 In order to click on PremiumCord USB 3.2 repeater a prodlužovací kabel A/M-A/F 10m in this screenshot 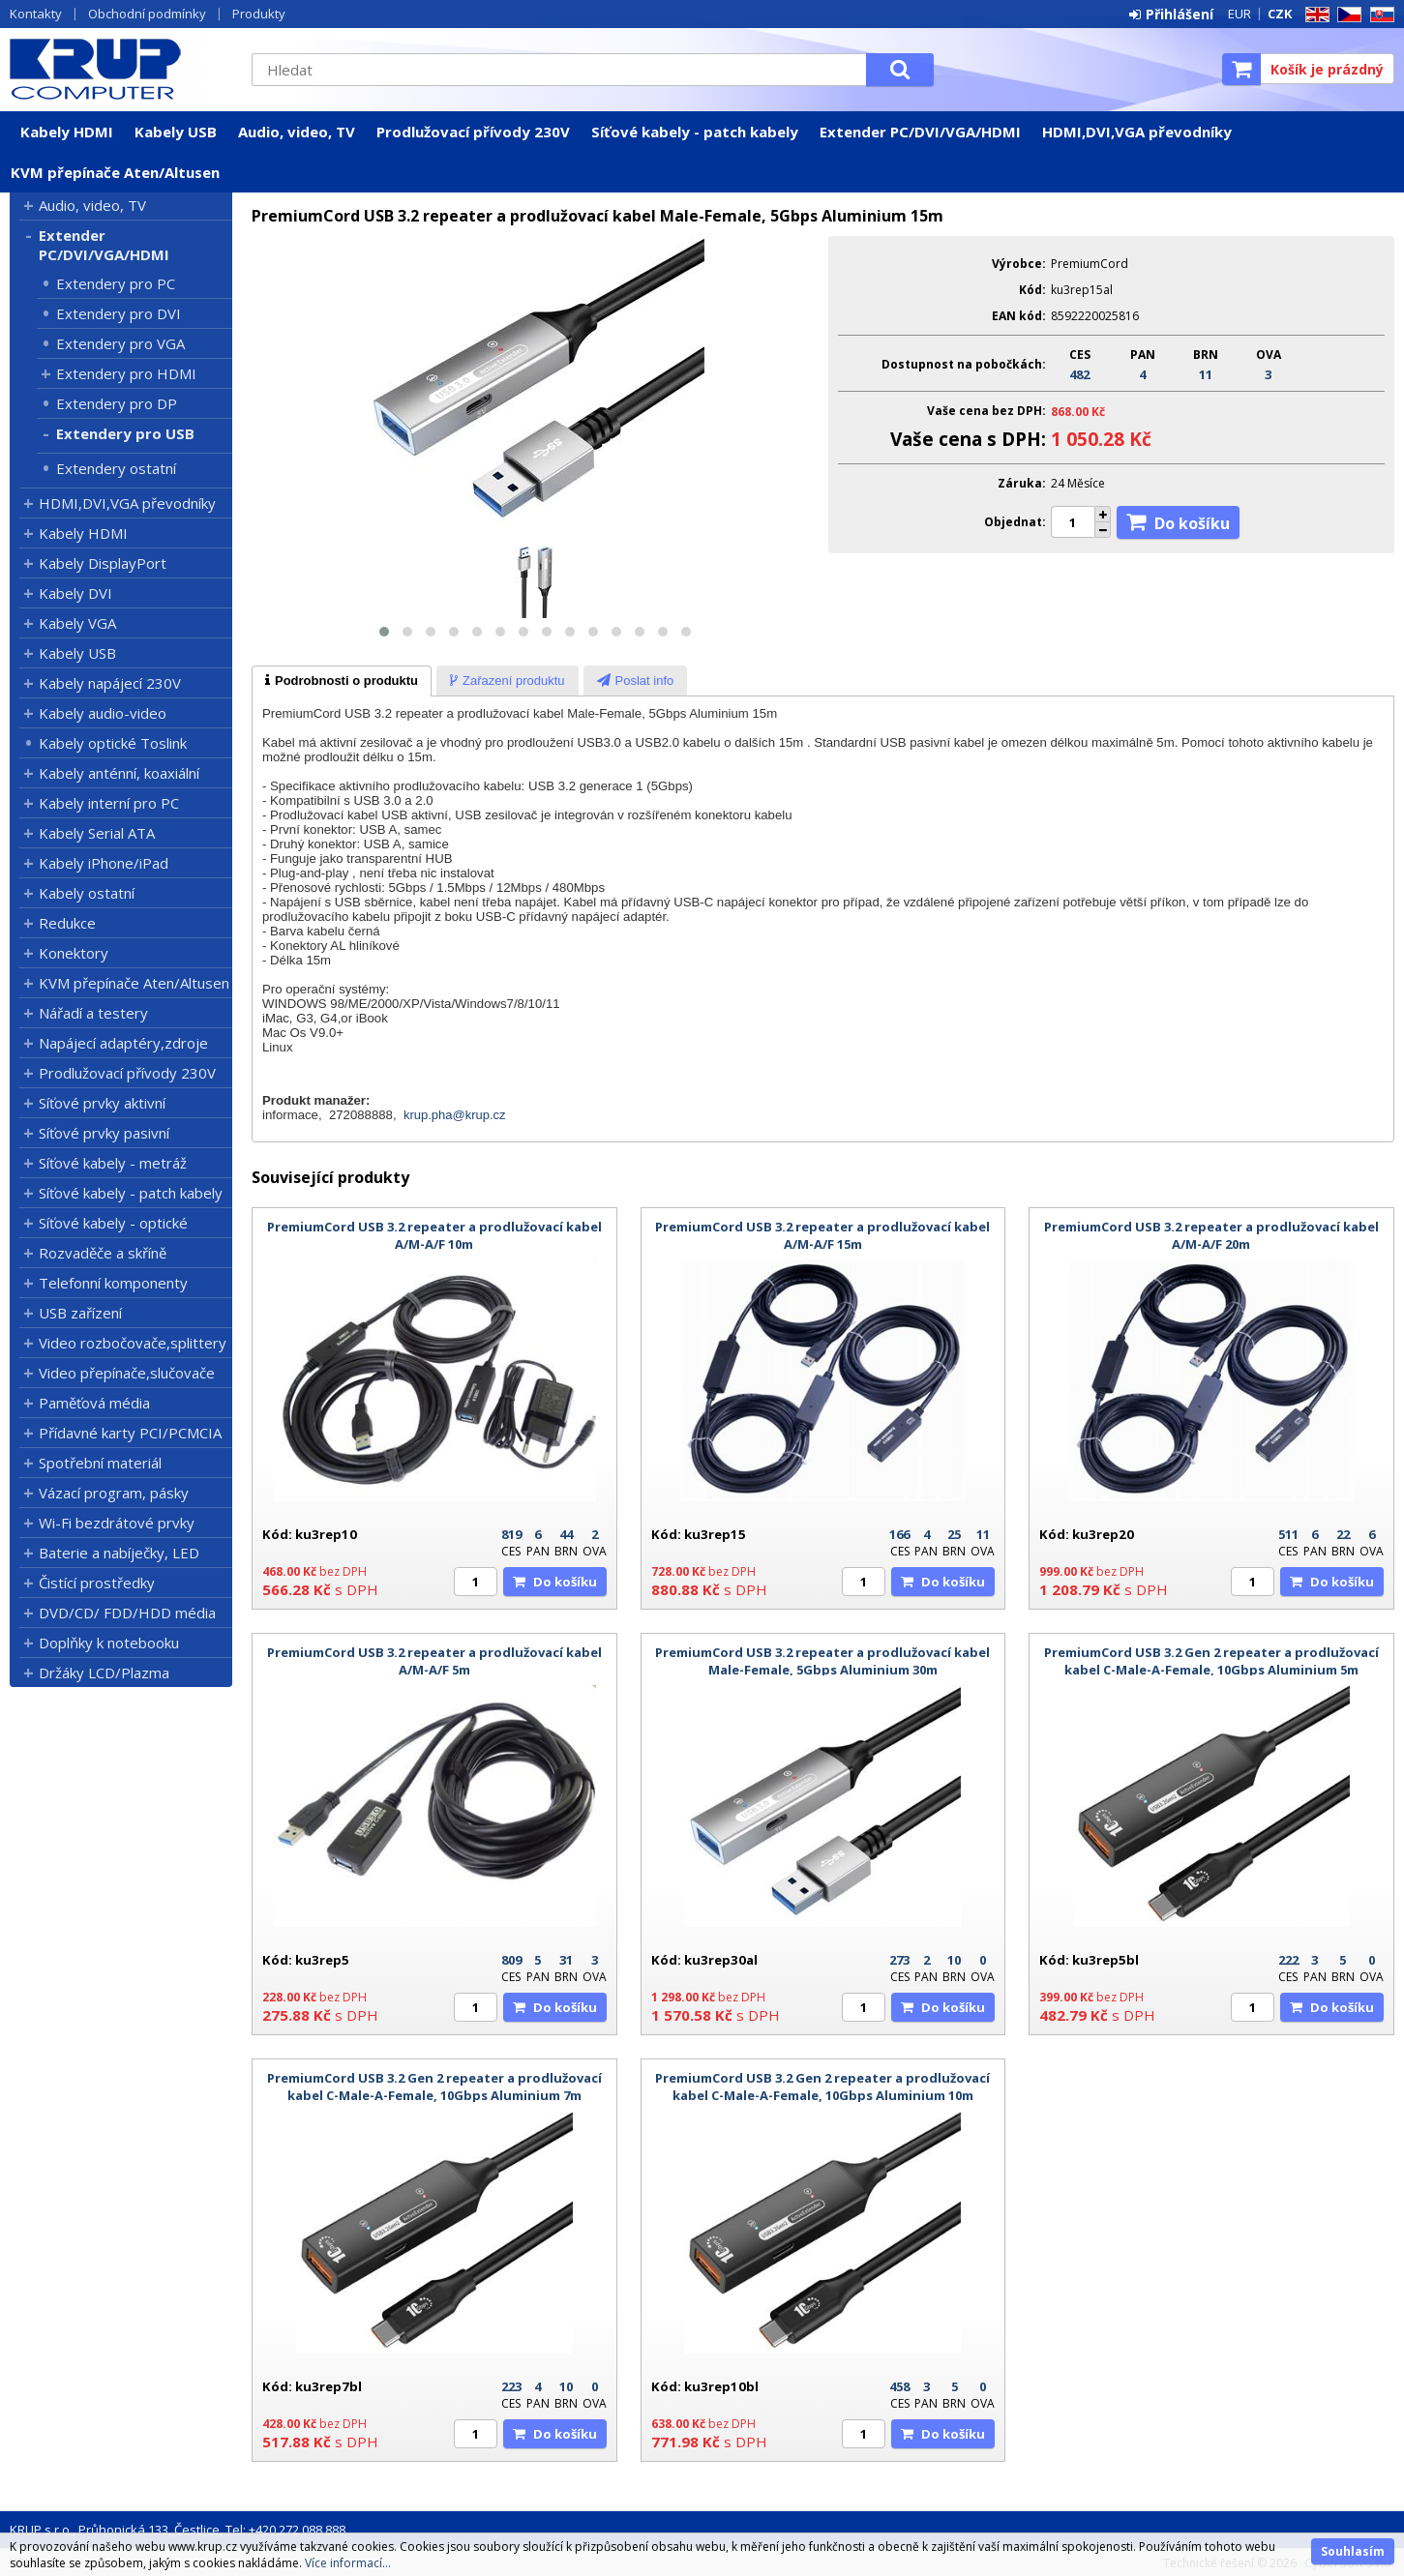, I will do `click(434, 1235)`.